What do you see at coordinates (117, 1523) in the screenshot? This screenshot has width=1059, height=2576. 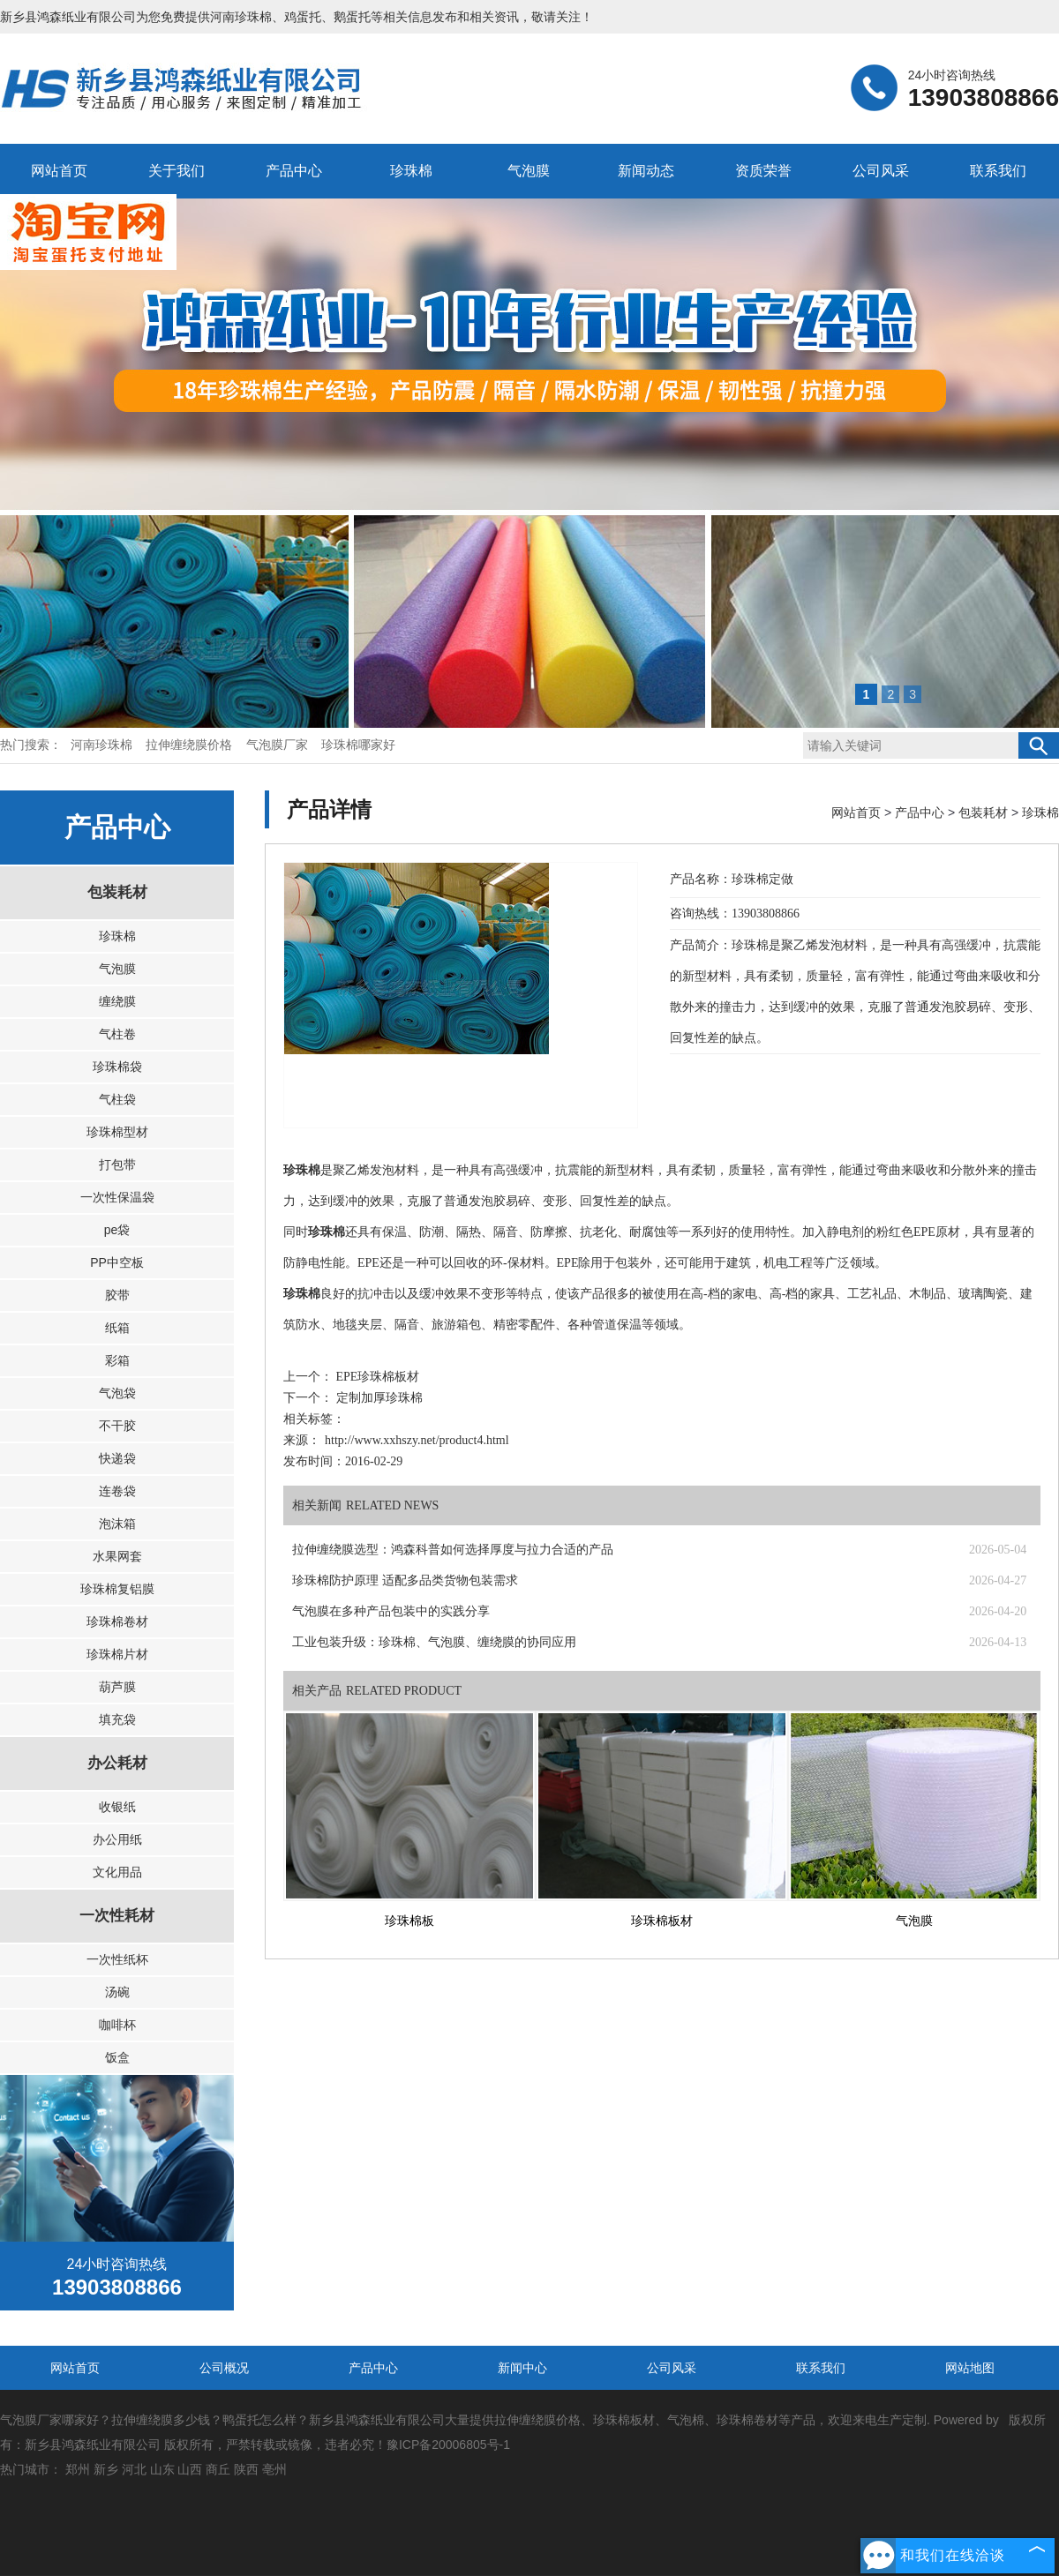 I see `泡沫箱` at bounding box center [117, 1523].